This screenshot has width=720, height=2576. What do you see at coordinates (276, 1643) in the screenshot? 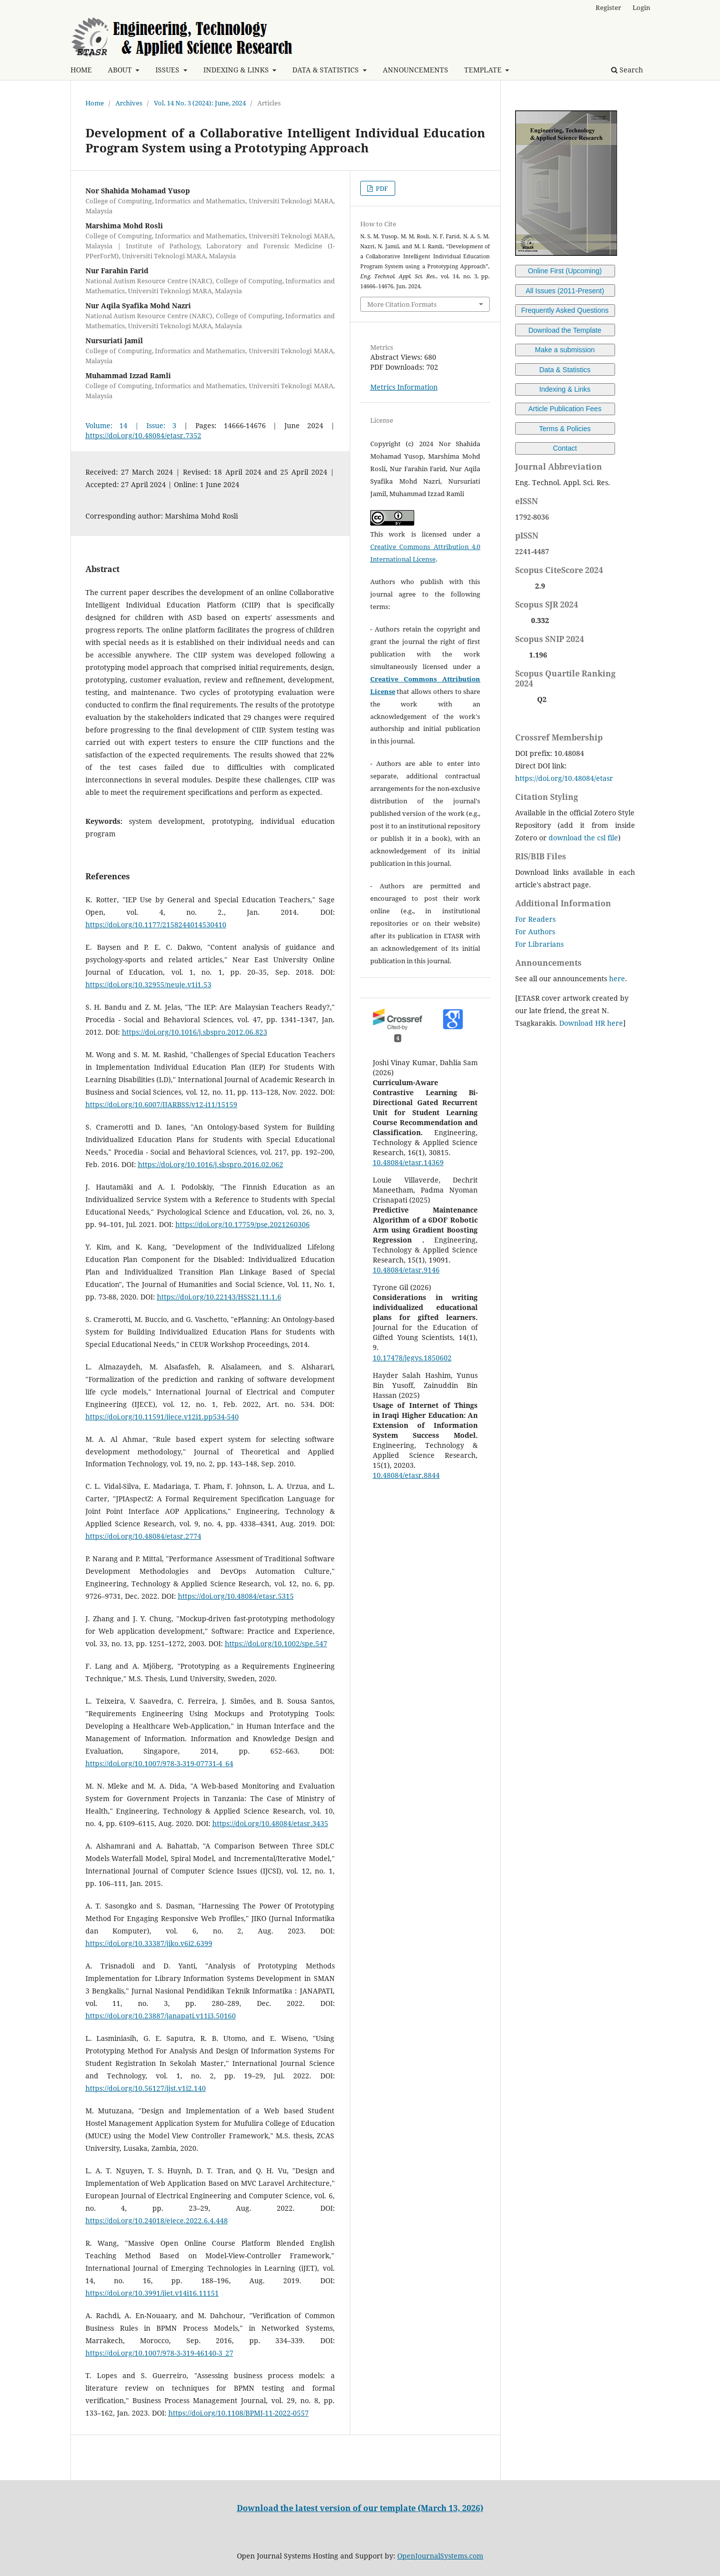
I see `https://doi.org/10.1002/spe.547` at bounding box center [276, 1643].